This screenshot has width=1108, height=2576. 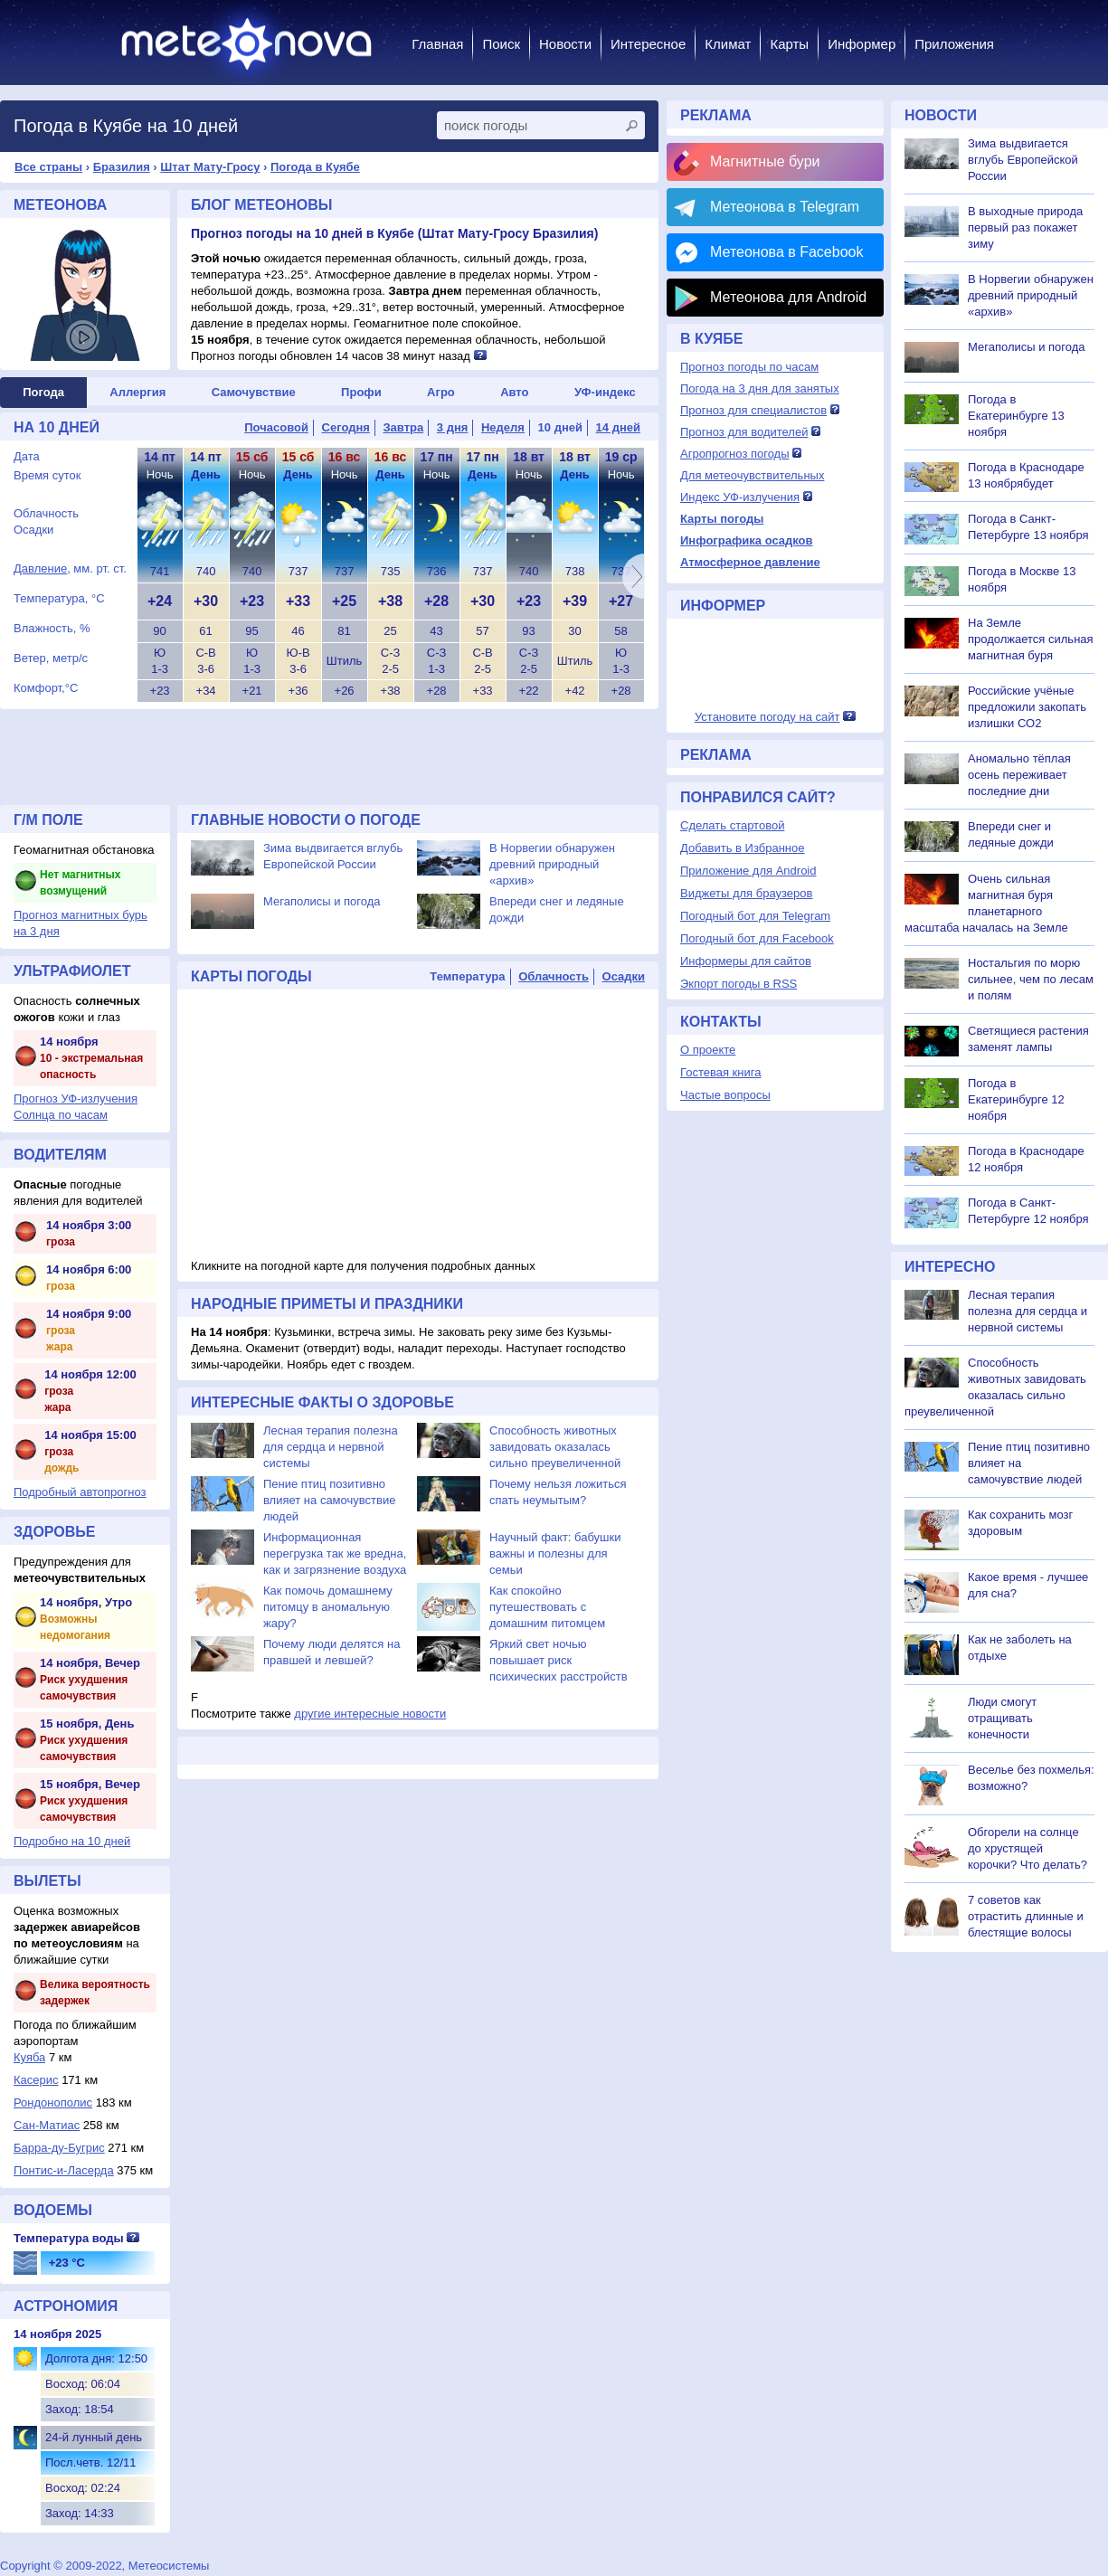 What do you see at coordinates (1027, 707) in the screenshot?
I see `Российские учёные предложили закопать излишки СО2` at bounding box center [1027, 707].